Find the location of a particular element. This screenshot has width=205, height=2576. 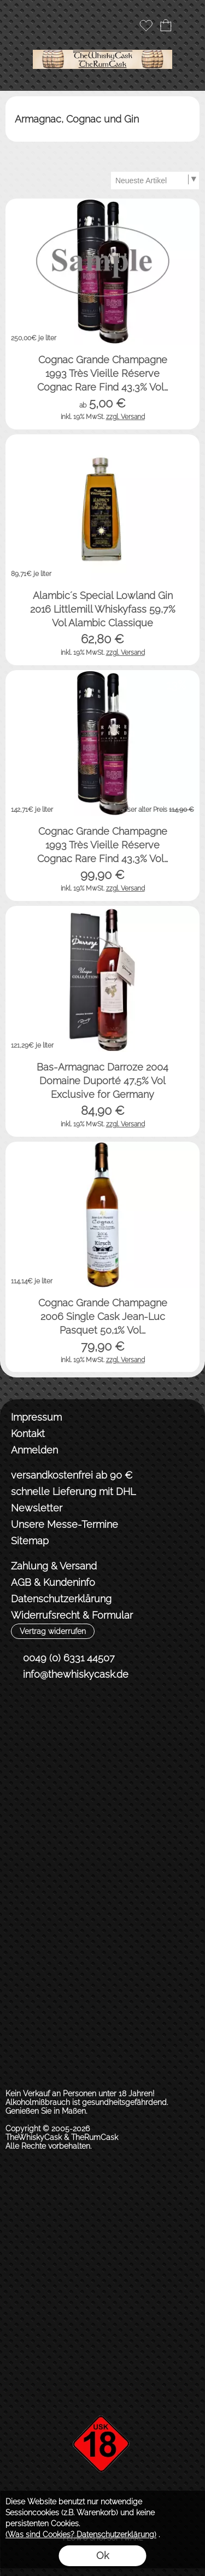

[Anmelden] is located at coordinates (126, 25).